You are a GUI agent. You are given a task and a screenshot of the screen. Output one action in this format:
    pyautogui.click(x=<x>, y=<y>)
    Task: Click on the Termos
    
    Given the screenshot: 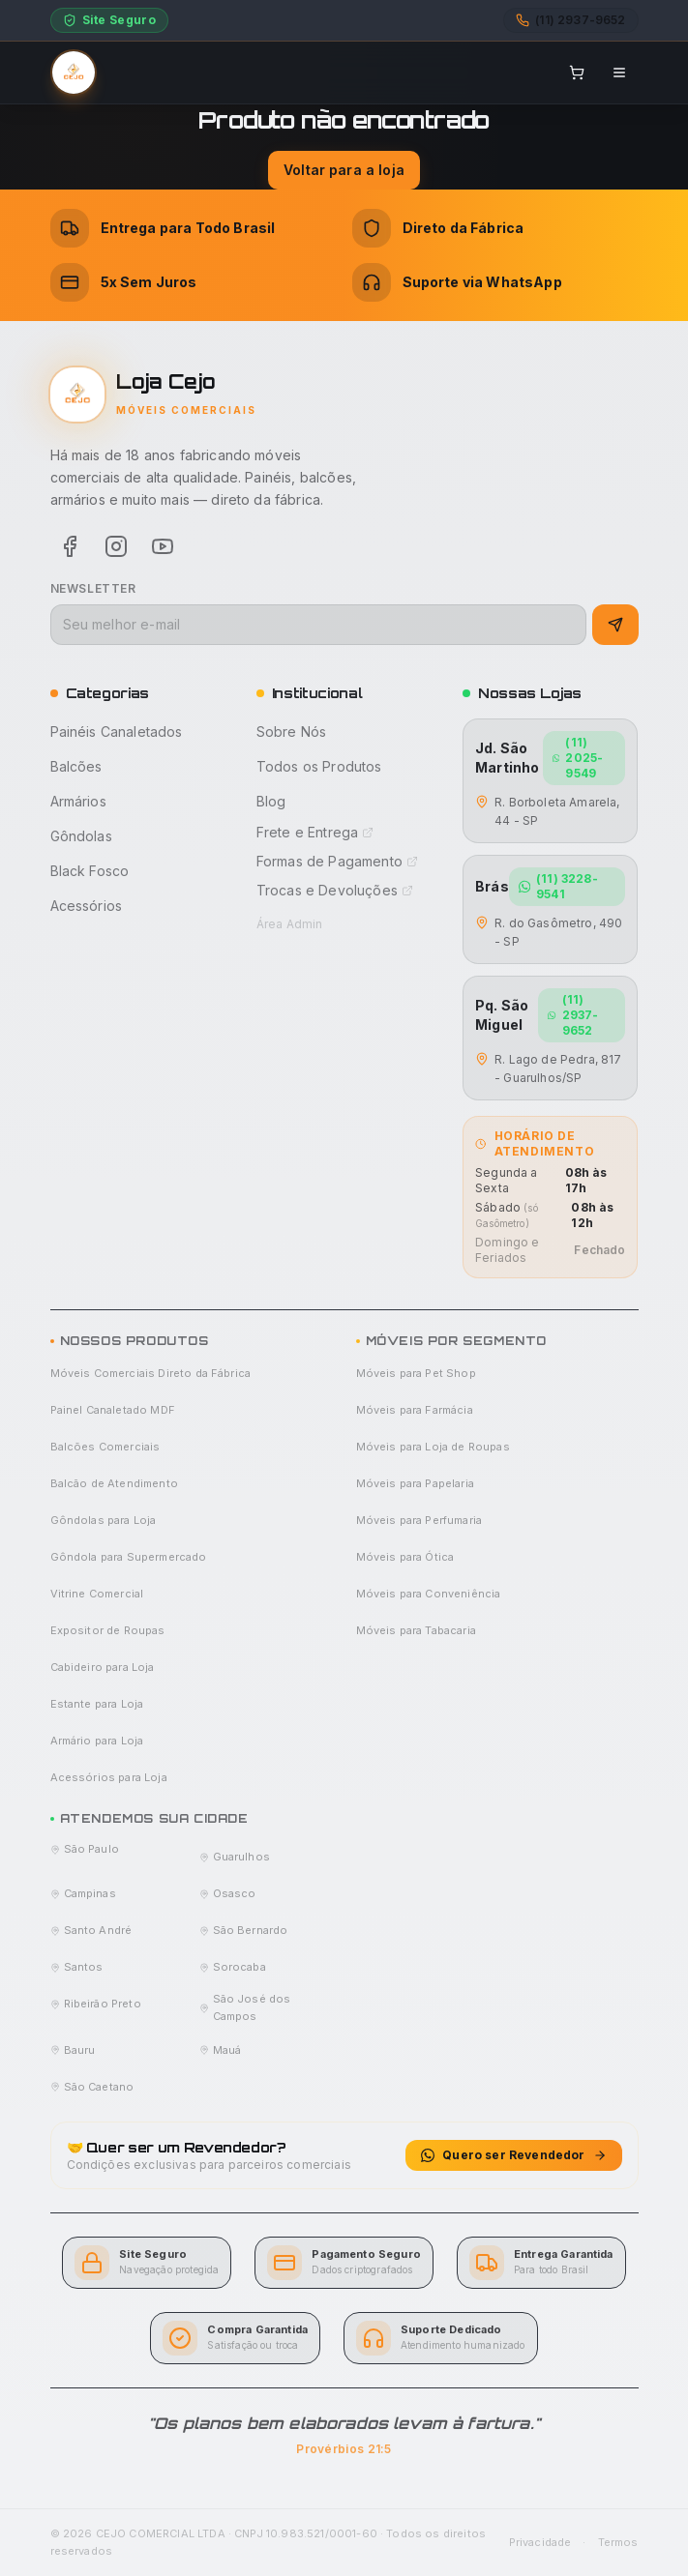 What is the action you would take?
    pyautogui.click(x=618, y=2542)
    